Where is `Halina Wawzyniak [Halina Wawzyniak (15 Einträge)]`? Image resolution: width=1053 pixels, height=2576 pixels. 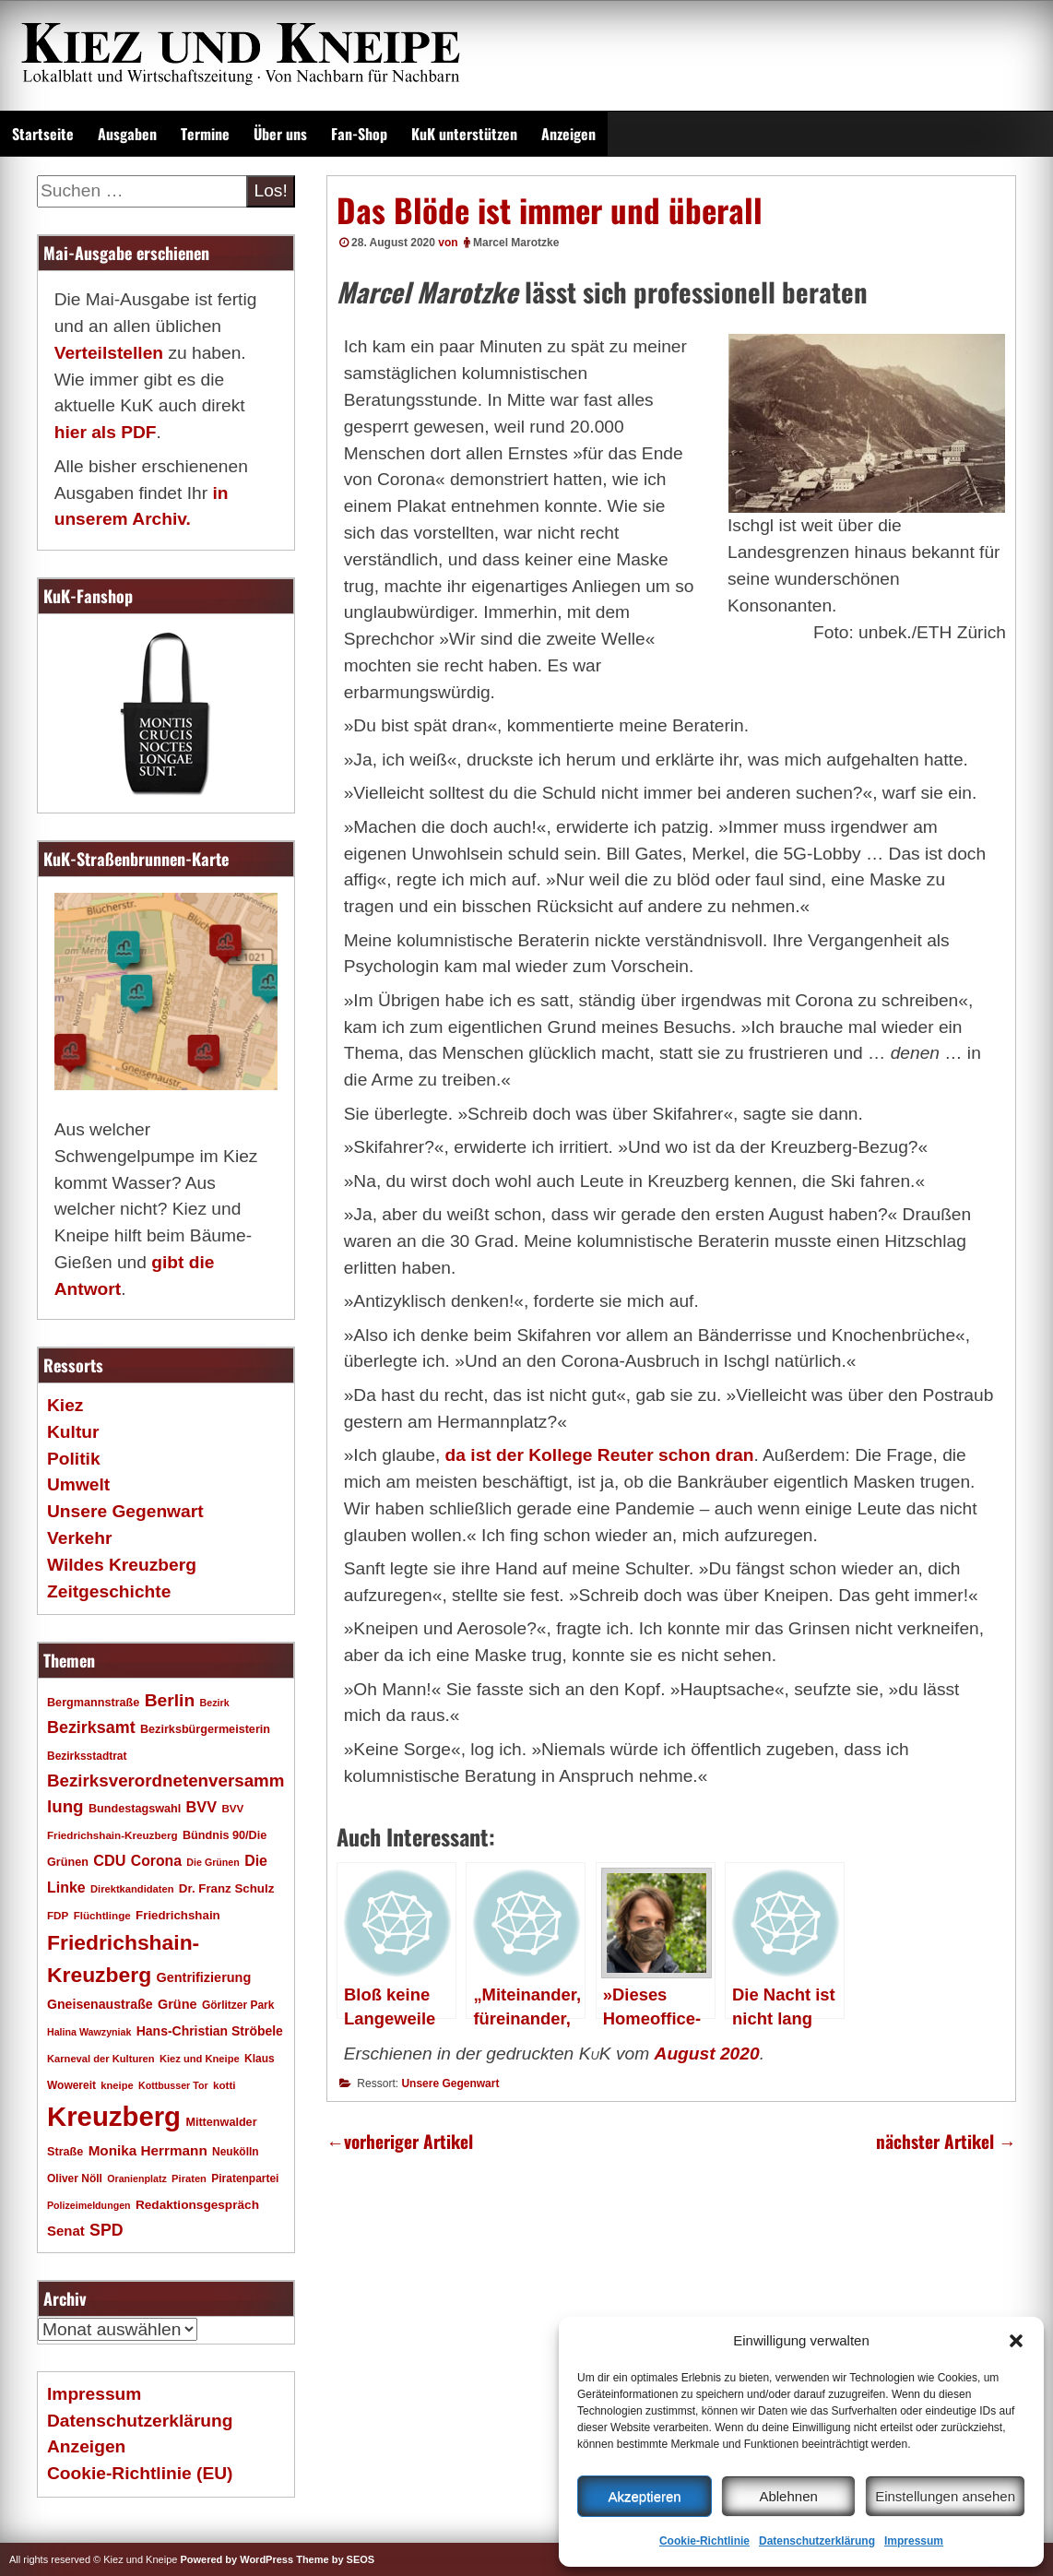 Halina Wawzyniak [Halina Wawzyniak (15 Einträge)] is located at coordinates (89, 2031).